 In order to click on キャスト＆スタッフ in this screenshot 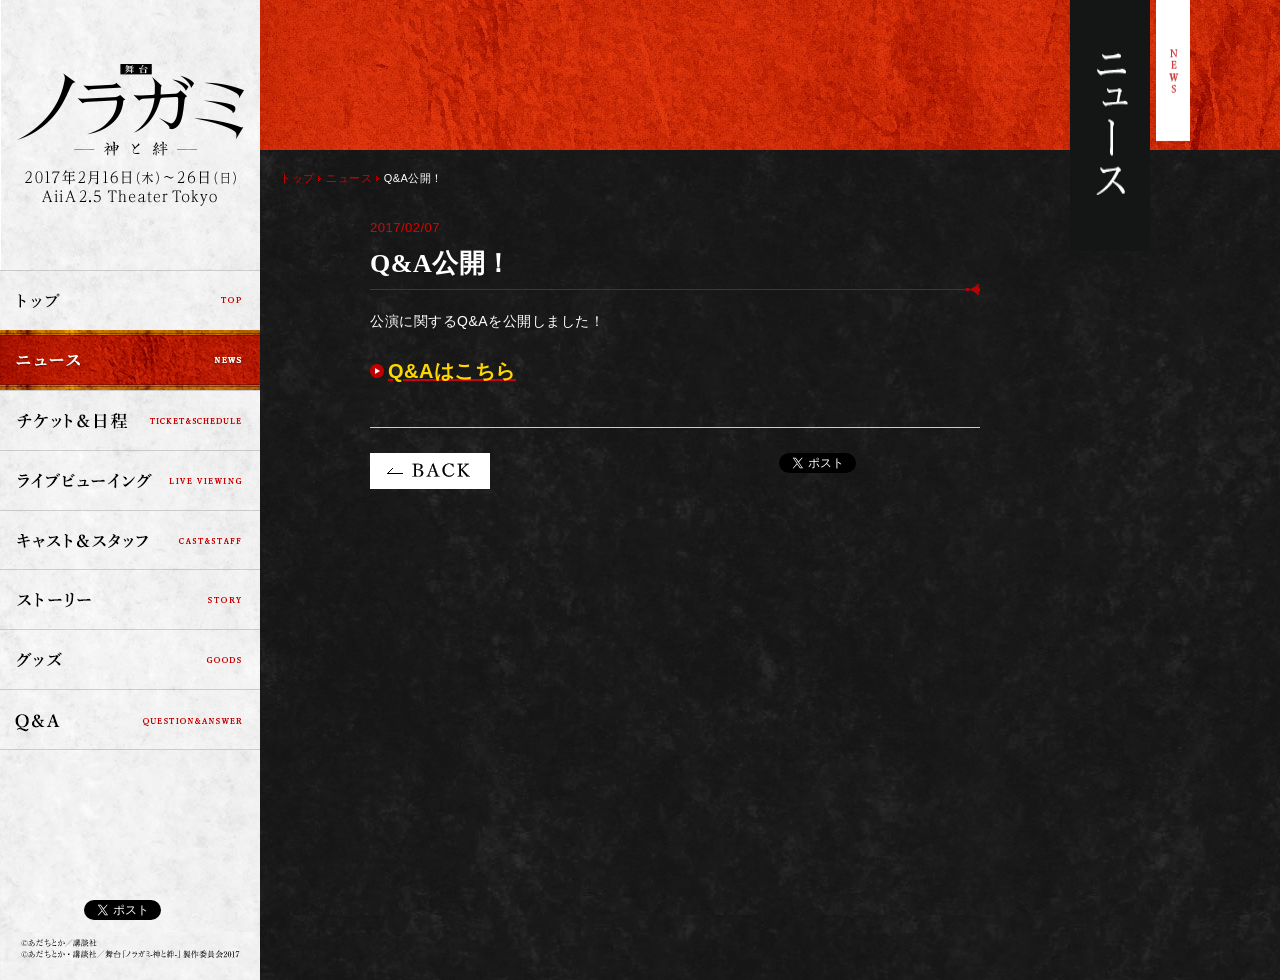, I will do `click(130, 540)`.